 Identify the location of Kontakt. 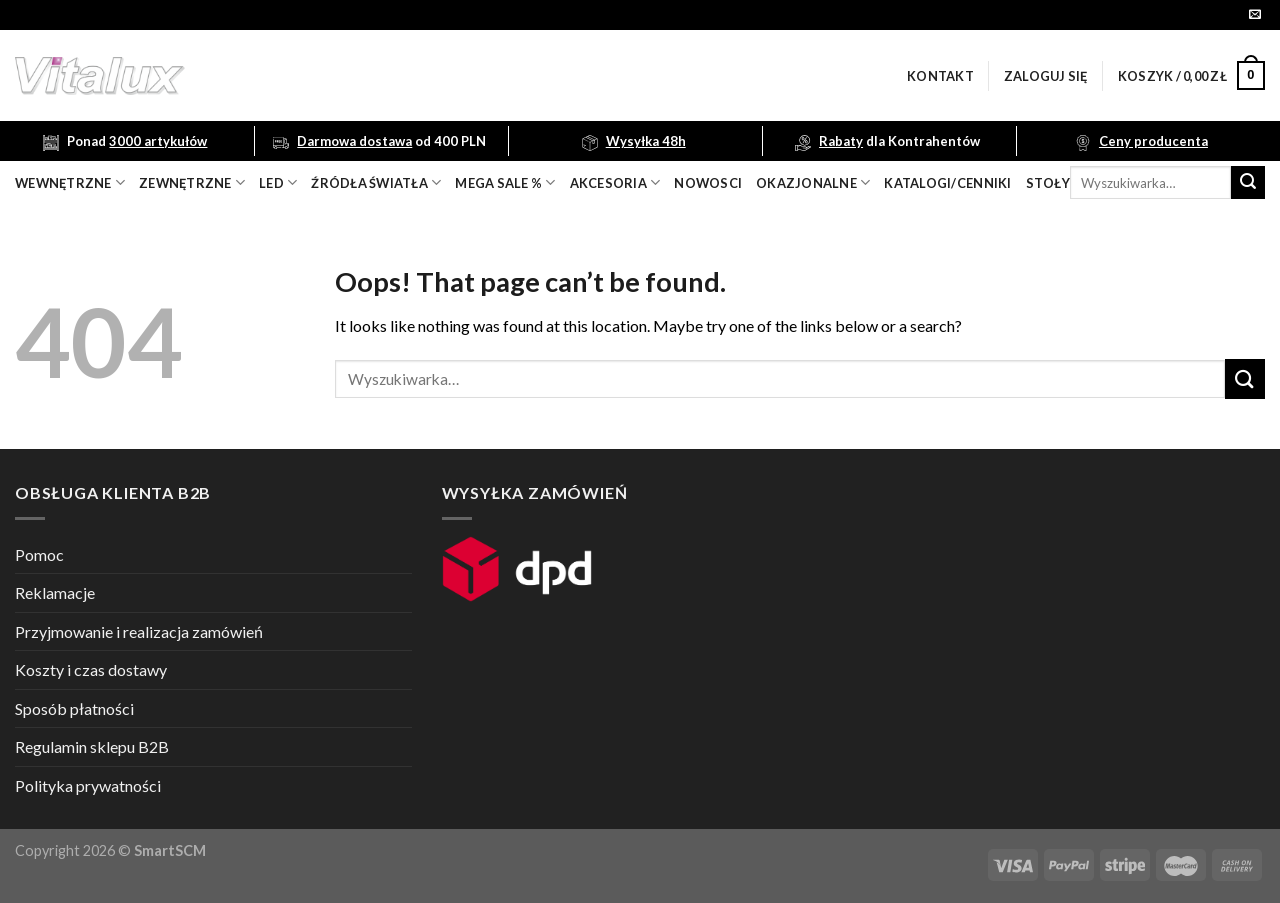
(940, 76).